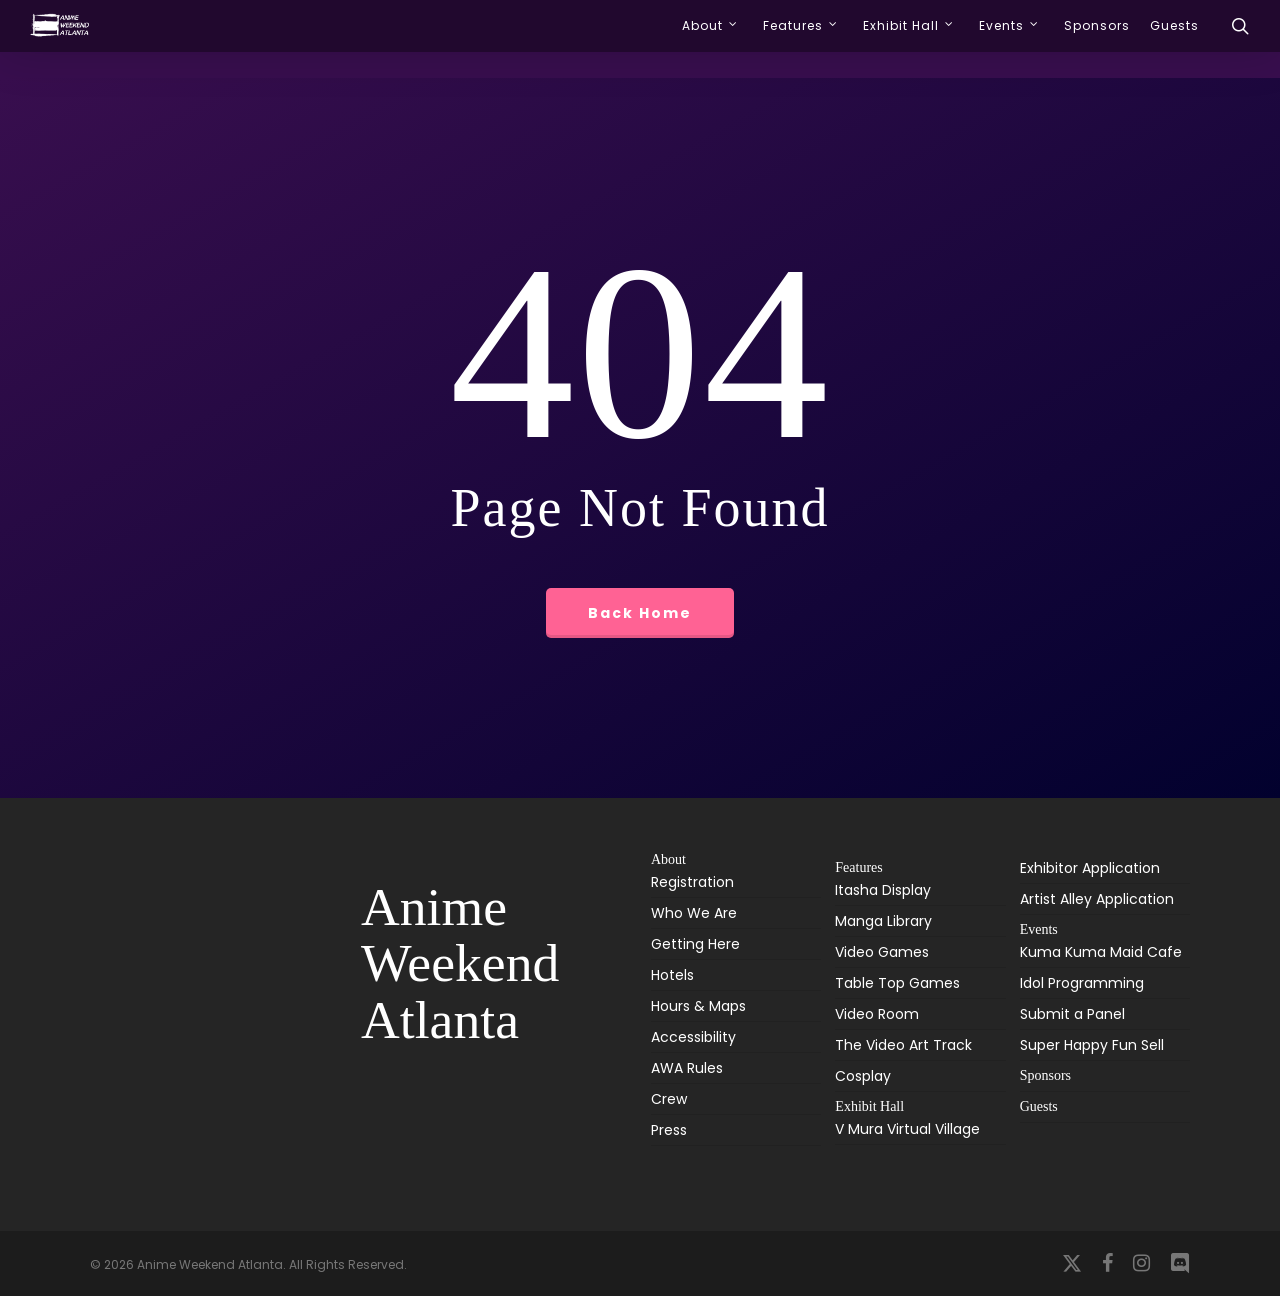 This screenshot has height=1296, width=1280. Describe the element at coordinates (897, 983) in the screenshot. I see `Table Top Games` at that location.